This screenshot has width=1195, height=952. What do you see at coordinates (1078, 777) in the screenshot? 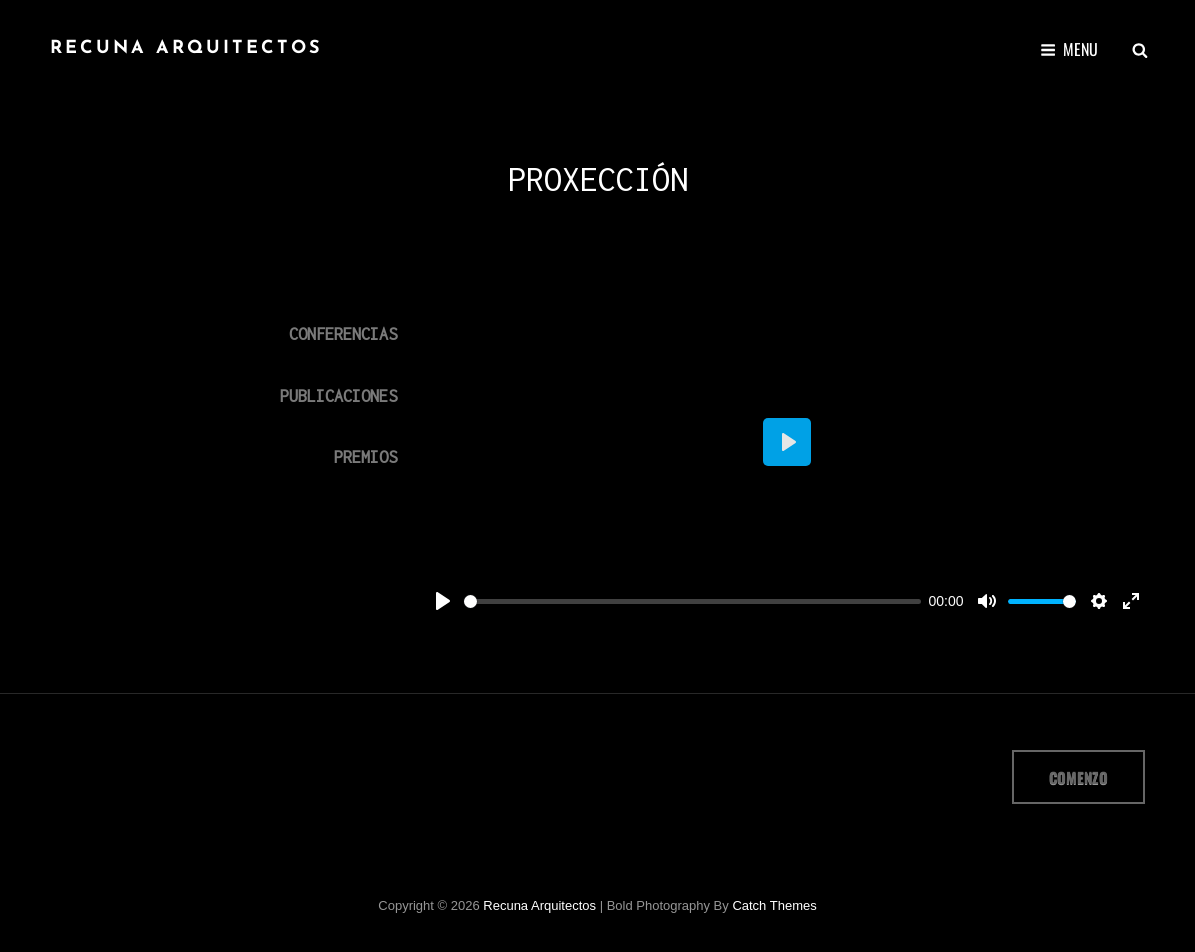
I see `comenzo` at bounding box center [1078, 777].